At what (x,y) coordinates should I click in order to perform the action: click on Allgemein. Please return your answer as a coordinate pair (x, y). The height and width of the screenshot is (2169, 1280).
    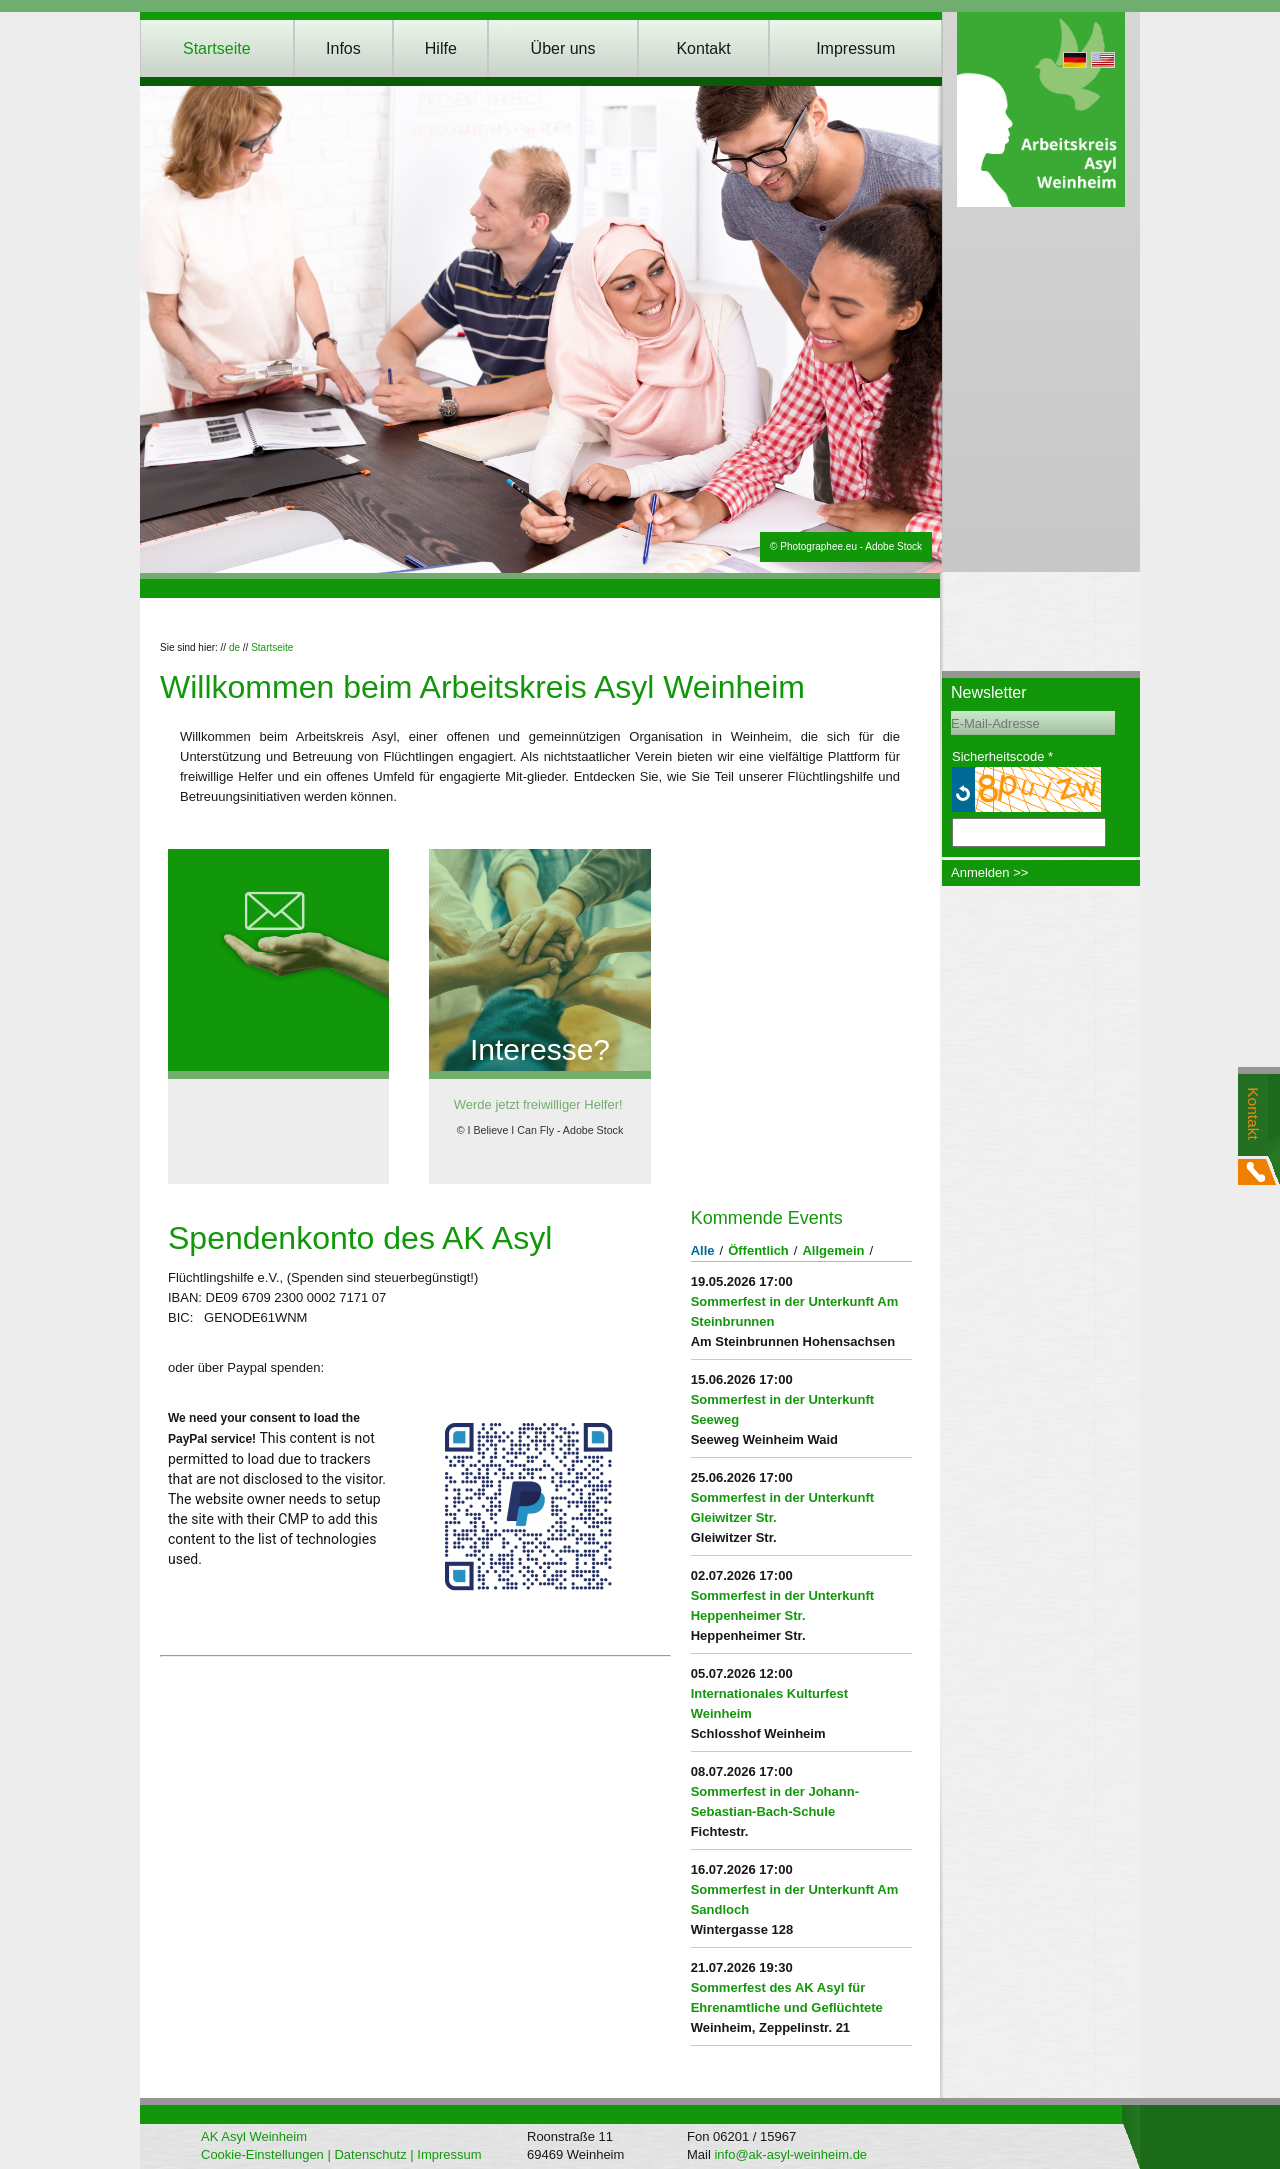
    Looking at the image, I should click on (833, 1250).